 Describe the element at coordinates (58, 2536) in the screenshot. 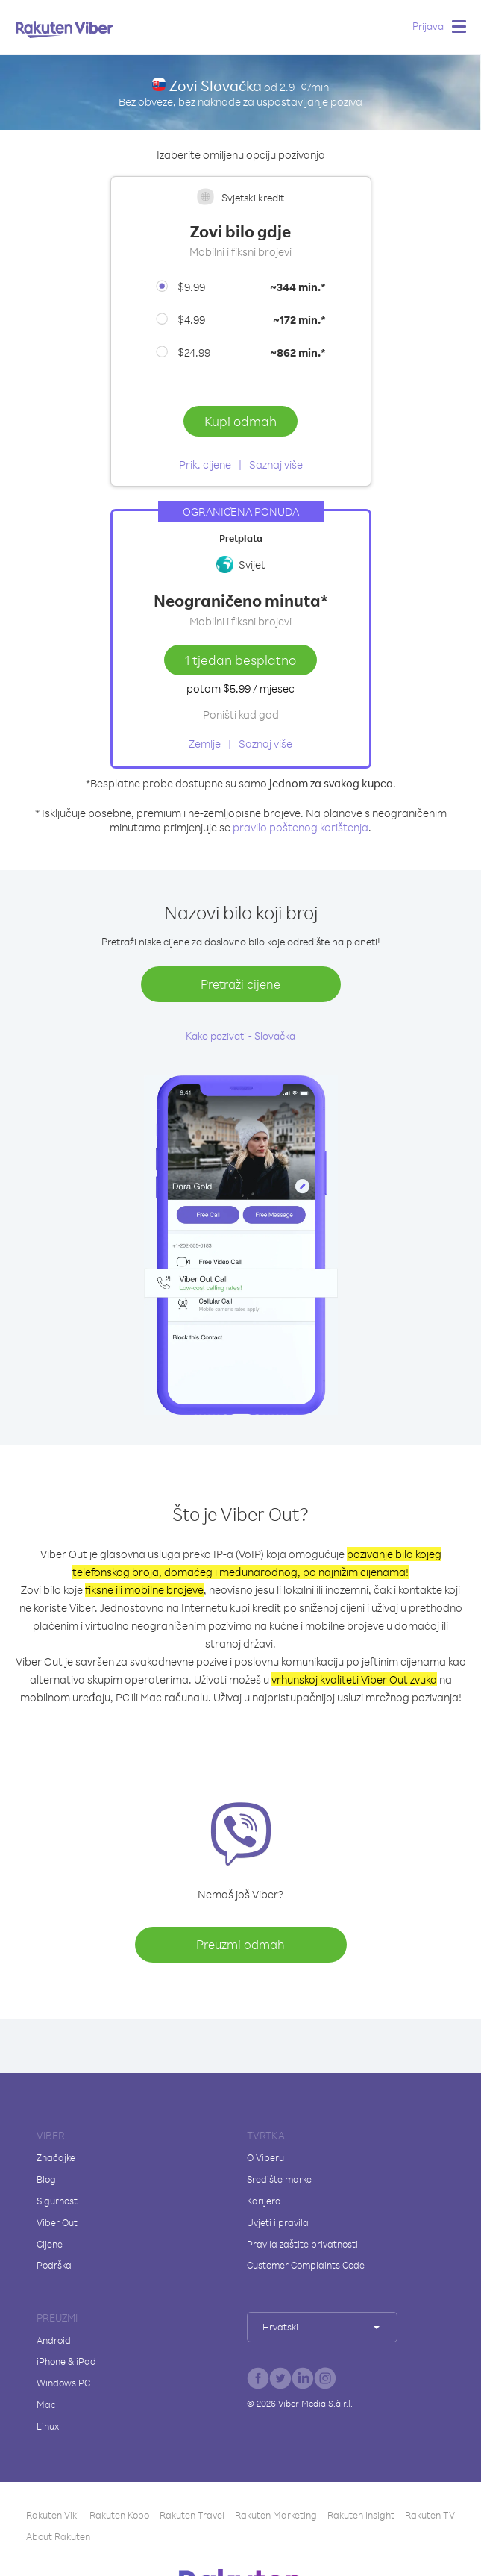

I see `About Rakuten` at that location.